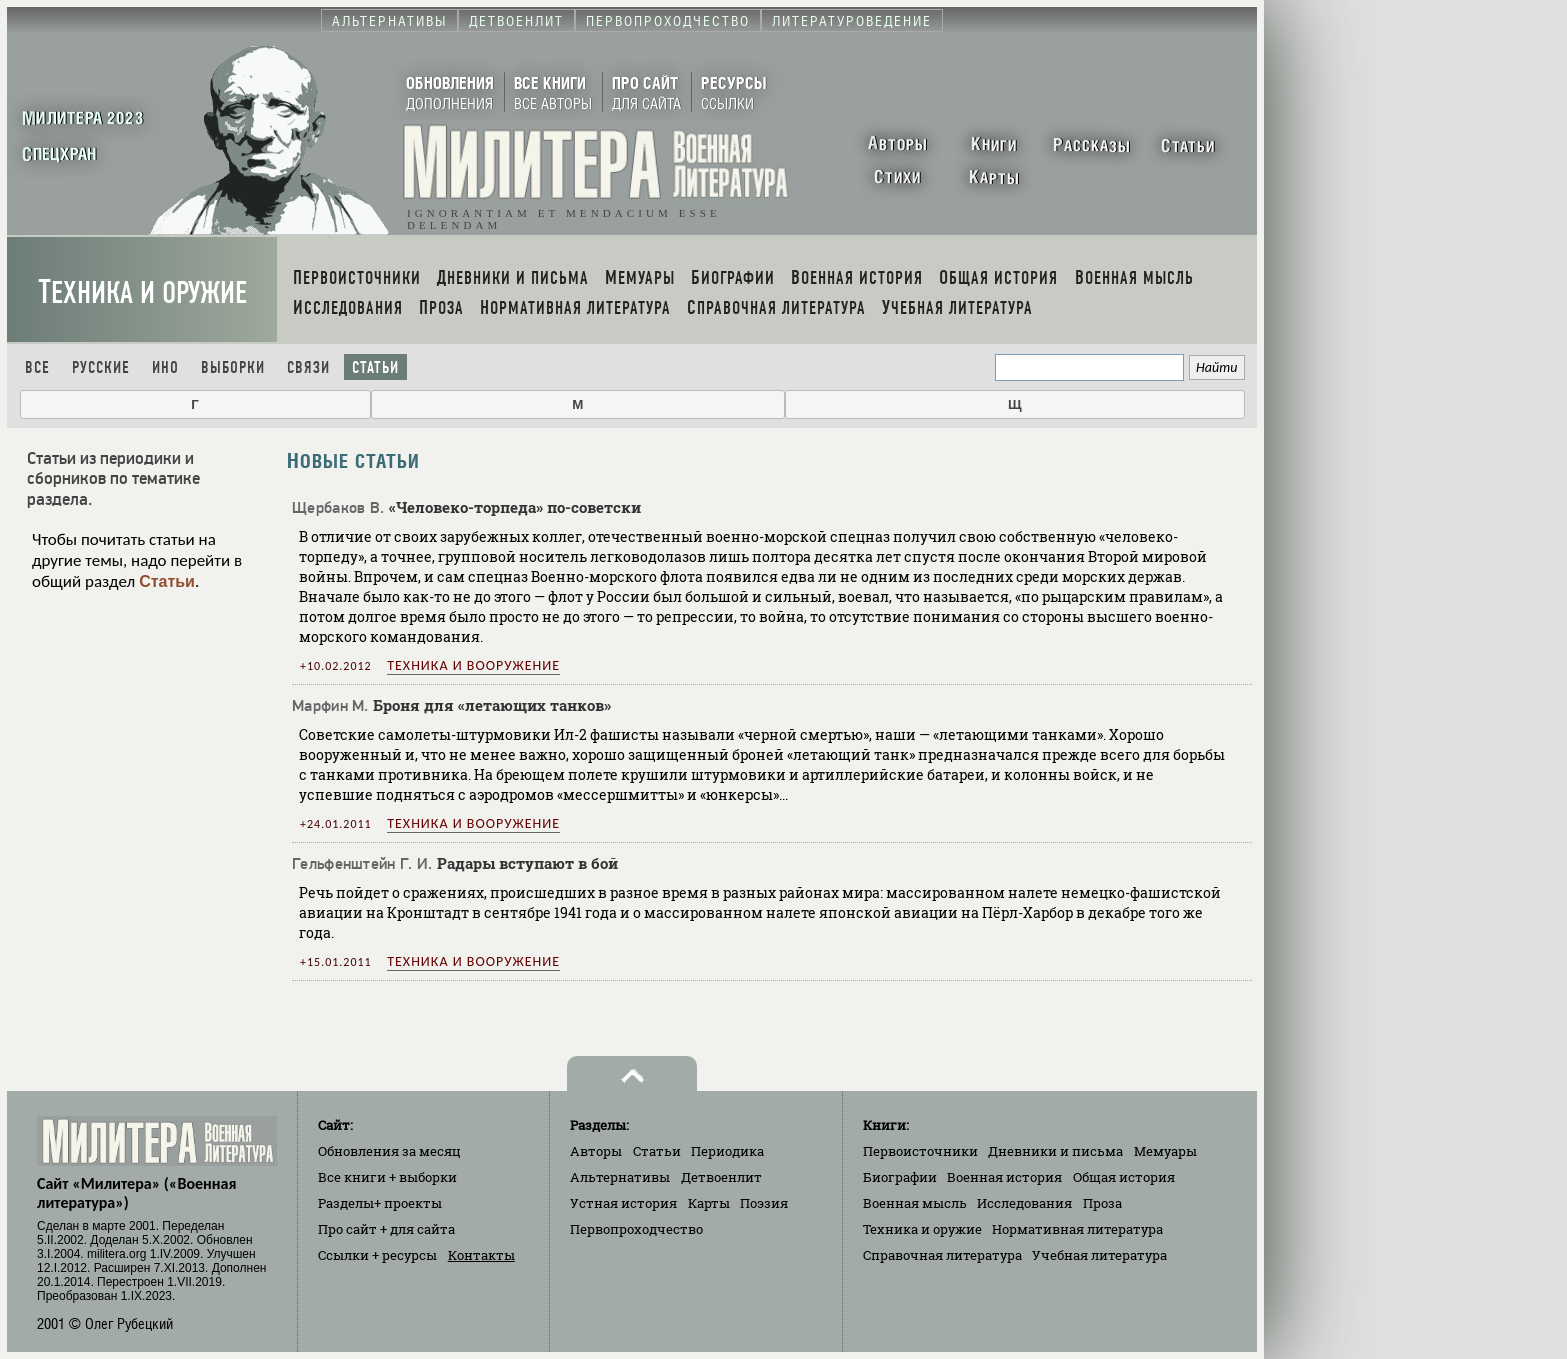 Image resolution: width=1567 pixels, height=1359 pixels. I want to click on Биографии, so click(900, 1177).